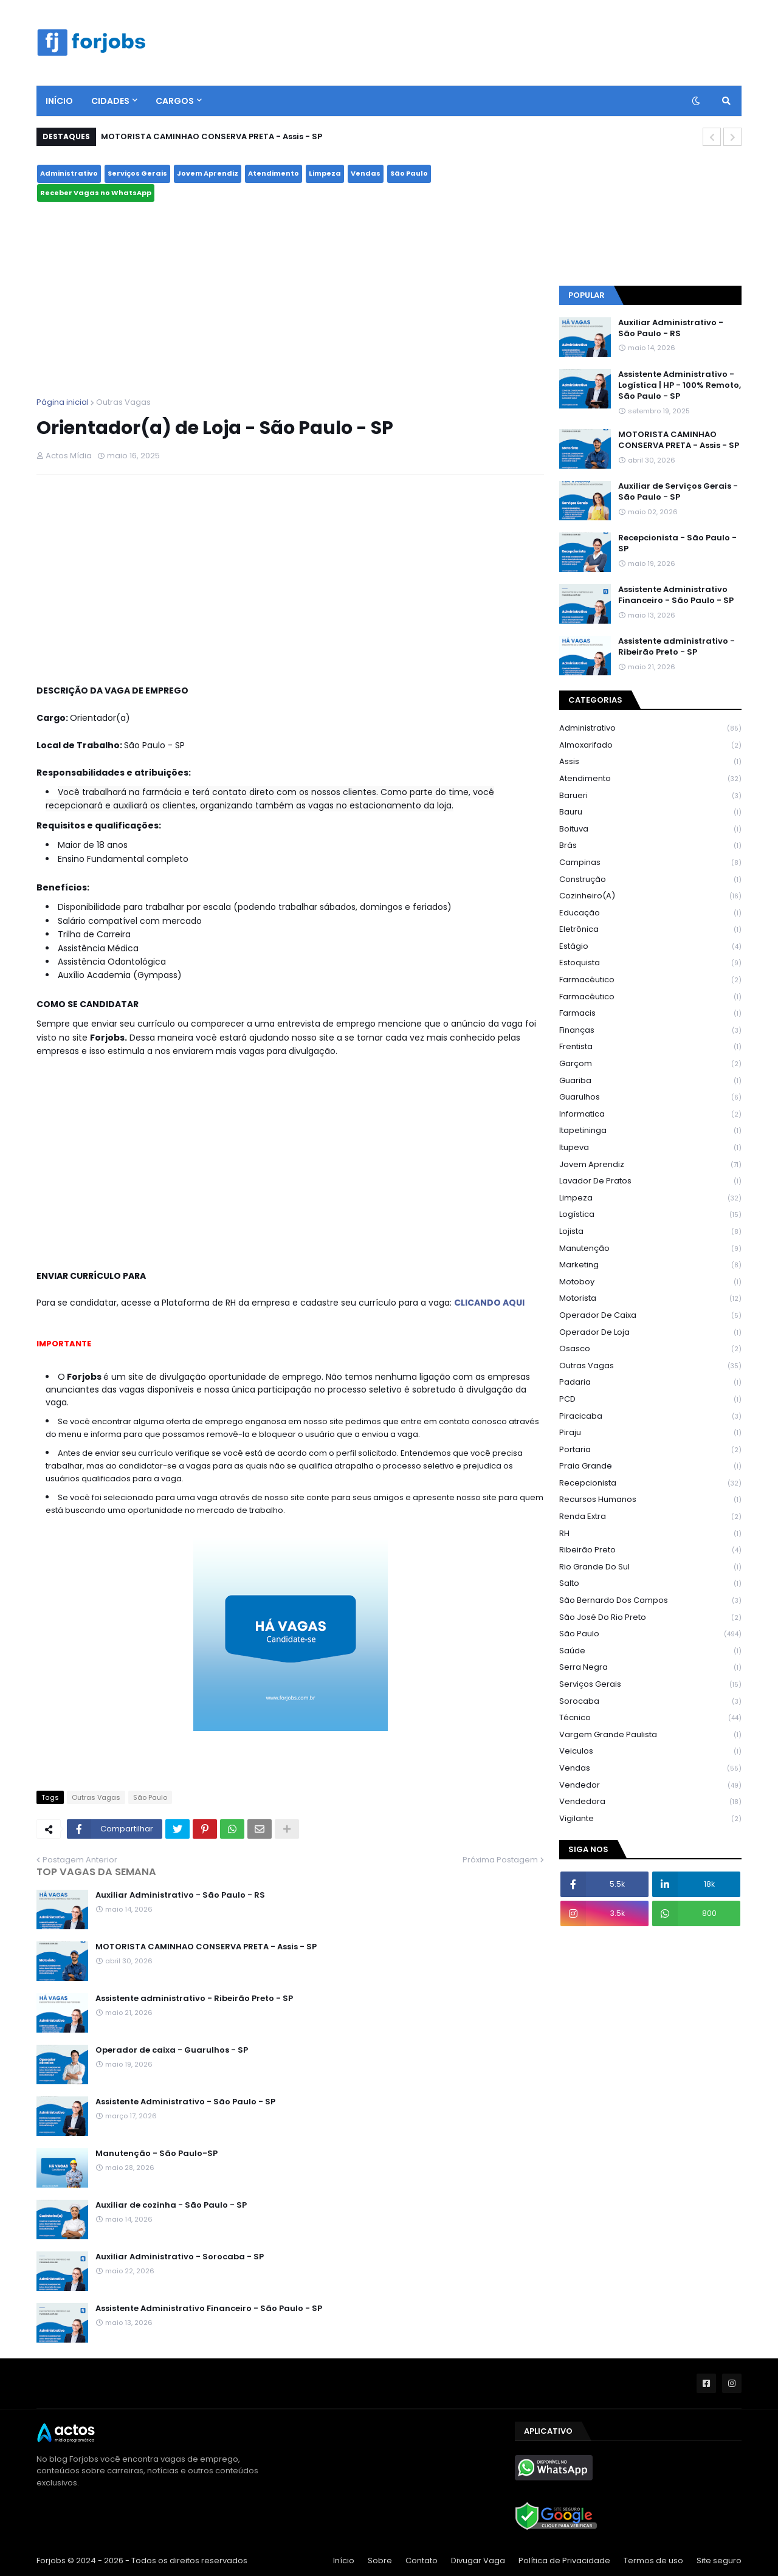 This screenshot has width=778, height=2576. Describe the element at coordinates (586, 295) in the screenshot. I see `Popular` at that location.